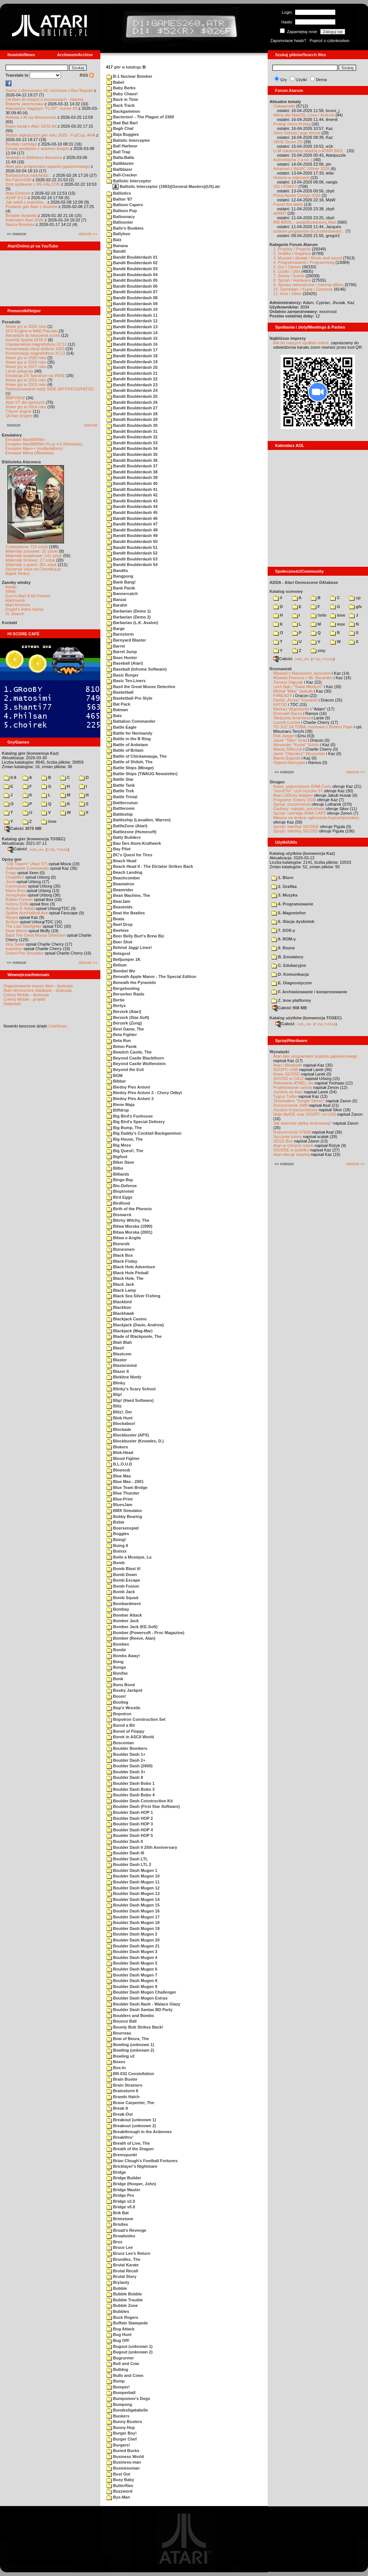 This screenshot has height=2576, width=368. What do you see at coordinates (122, 675) in the screenshot?
I see `Basic Burger` at bounding box center [122, 675].